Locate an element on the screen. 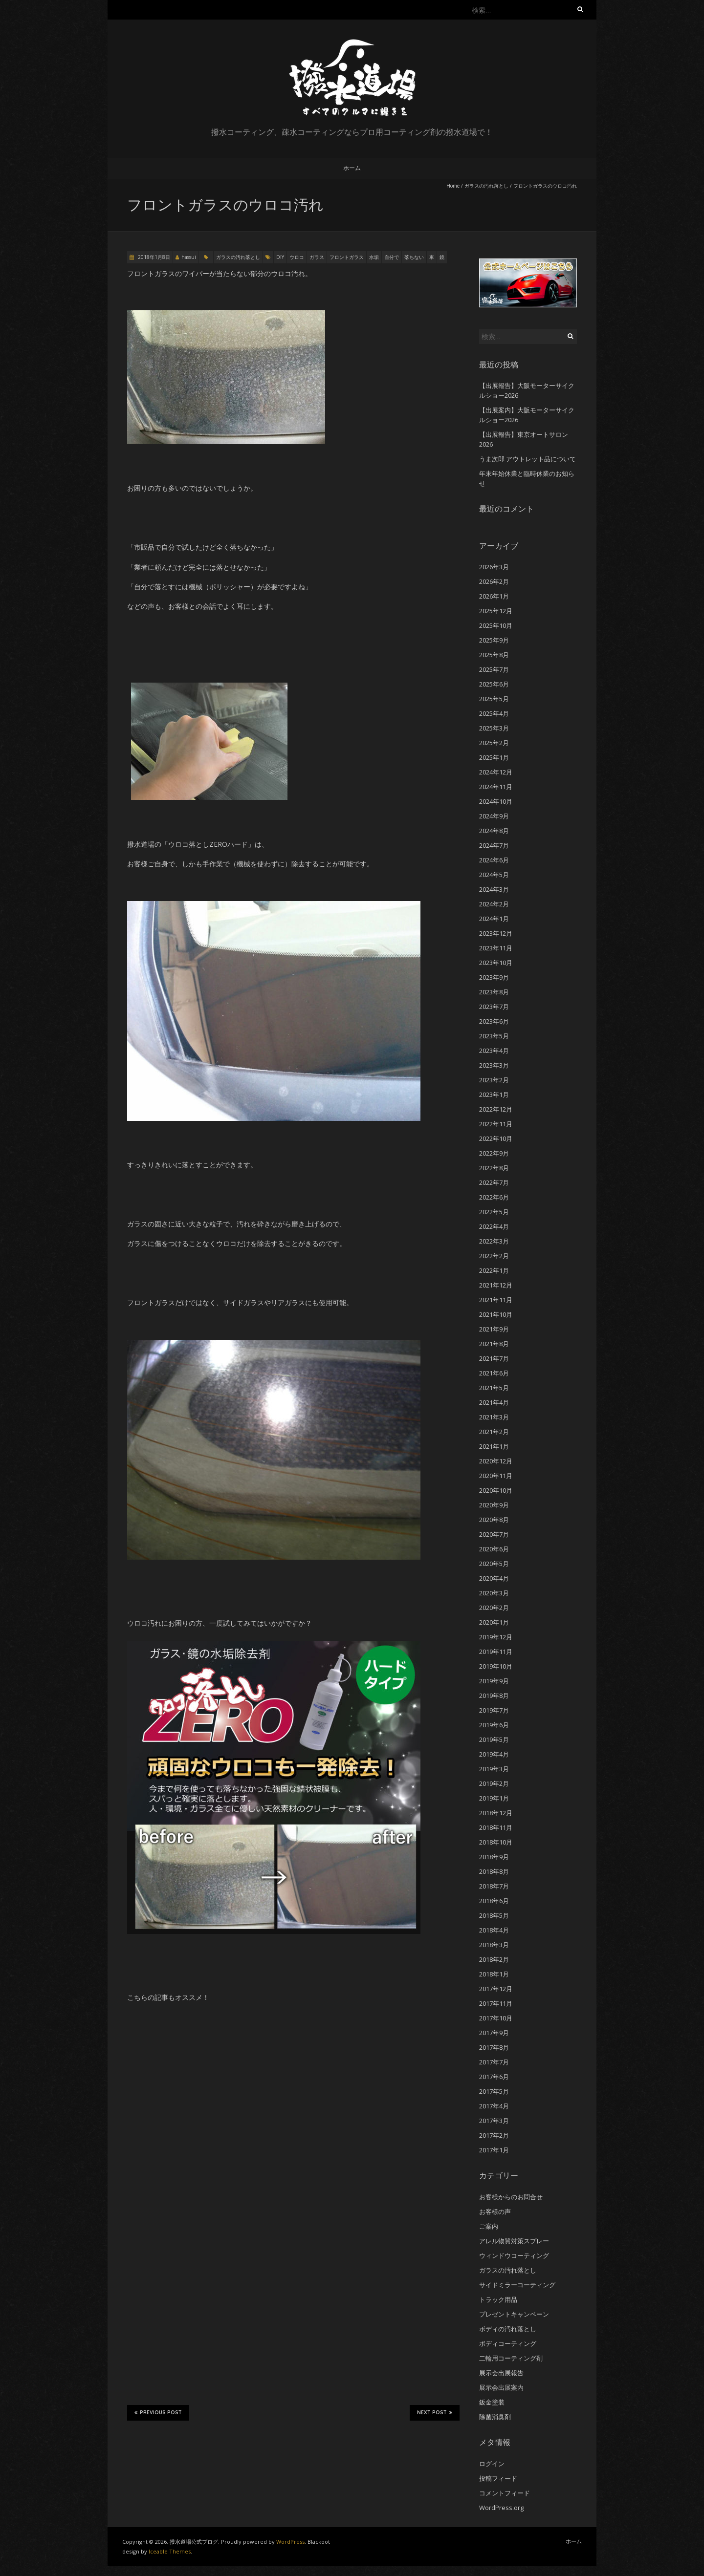  2018年6月 is located at coordinates (494, 1900).